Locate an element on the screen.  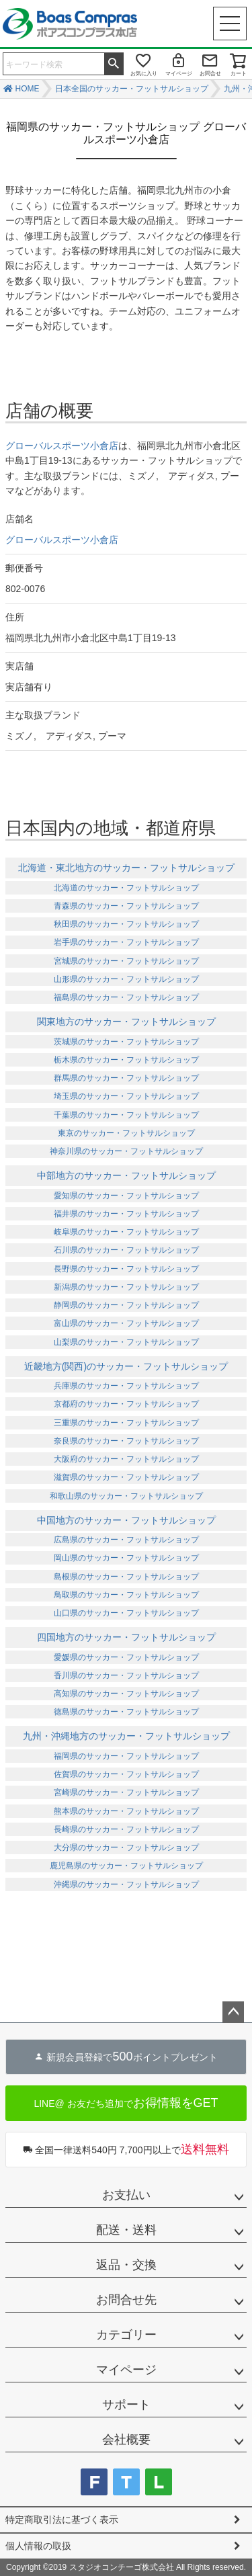
山口県のサッカー・フットサルショップ is located at coordinates (126, 1613).